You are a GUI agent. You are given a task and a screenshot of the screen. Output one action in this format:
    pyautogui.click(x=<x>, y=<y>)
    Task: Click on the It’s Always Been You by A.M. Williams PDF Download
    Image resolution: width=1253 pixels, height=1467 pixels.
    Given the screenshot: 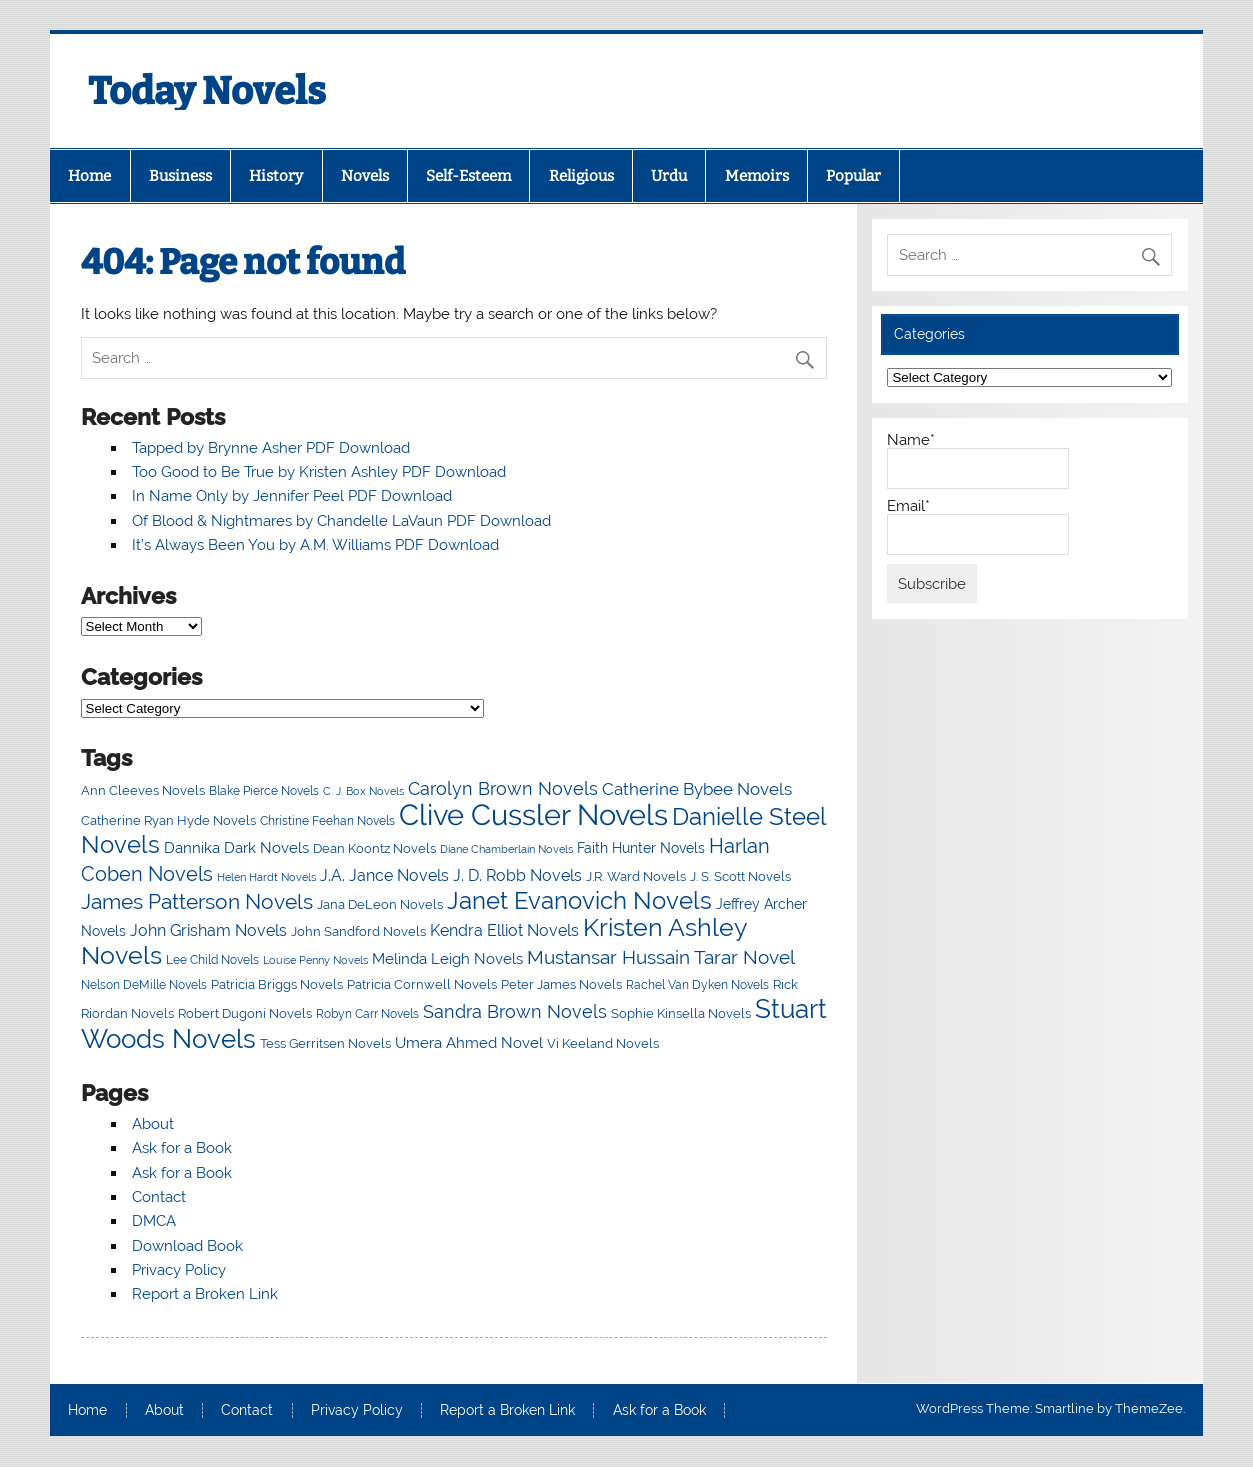 What is the action you would take?
    pyautogui.click(x=315, y=545)
    